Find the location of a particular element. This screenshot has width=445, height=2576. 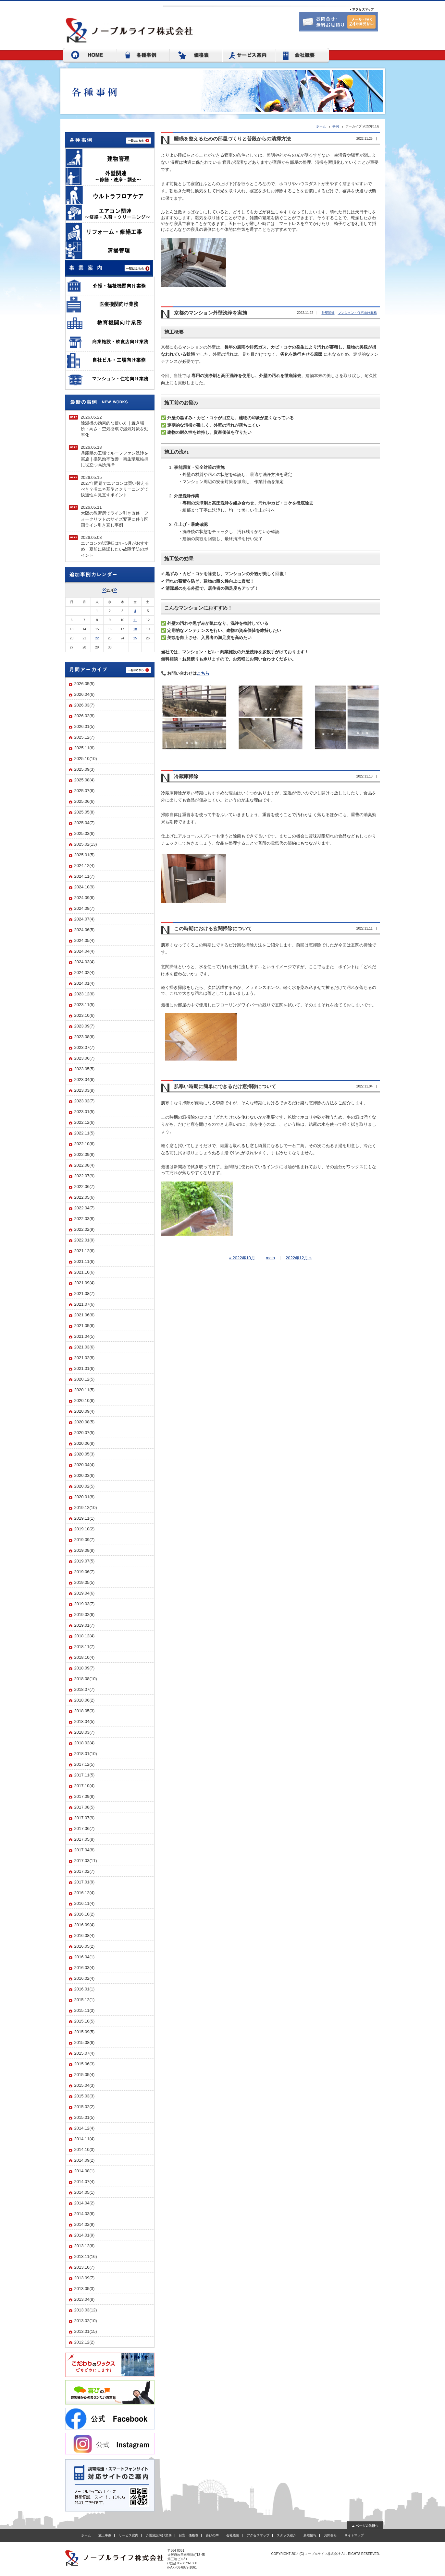

2022.02(9) is located at coordinates (84, 1229).